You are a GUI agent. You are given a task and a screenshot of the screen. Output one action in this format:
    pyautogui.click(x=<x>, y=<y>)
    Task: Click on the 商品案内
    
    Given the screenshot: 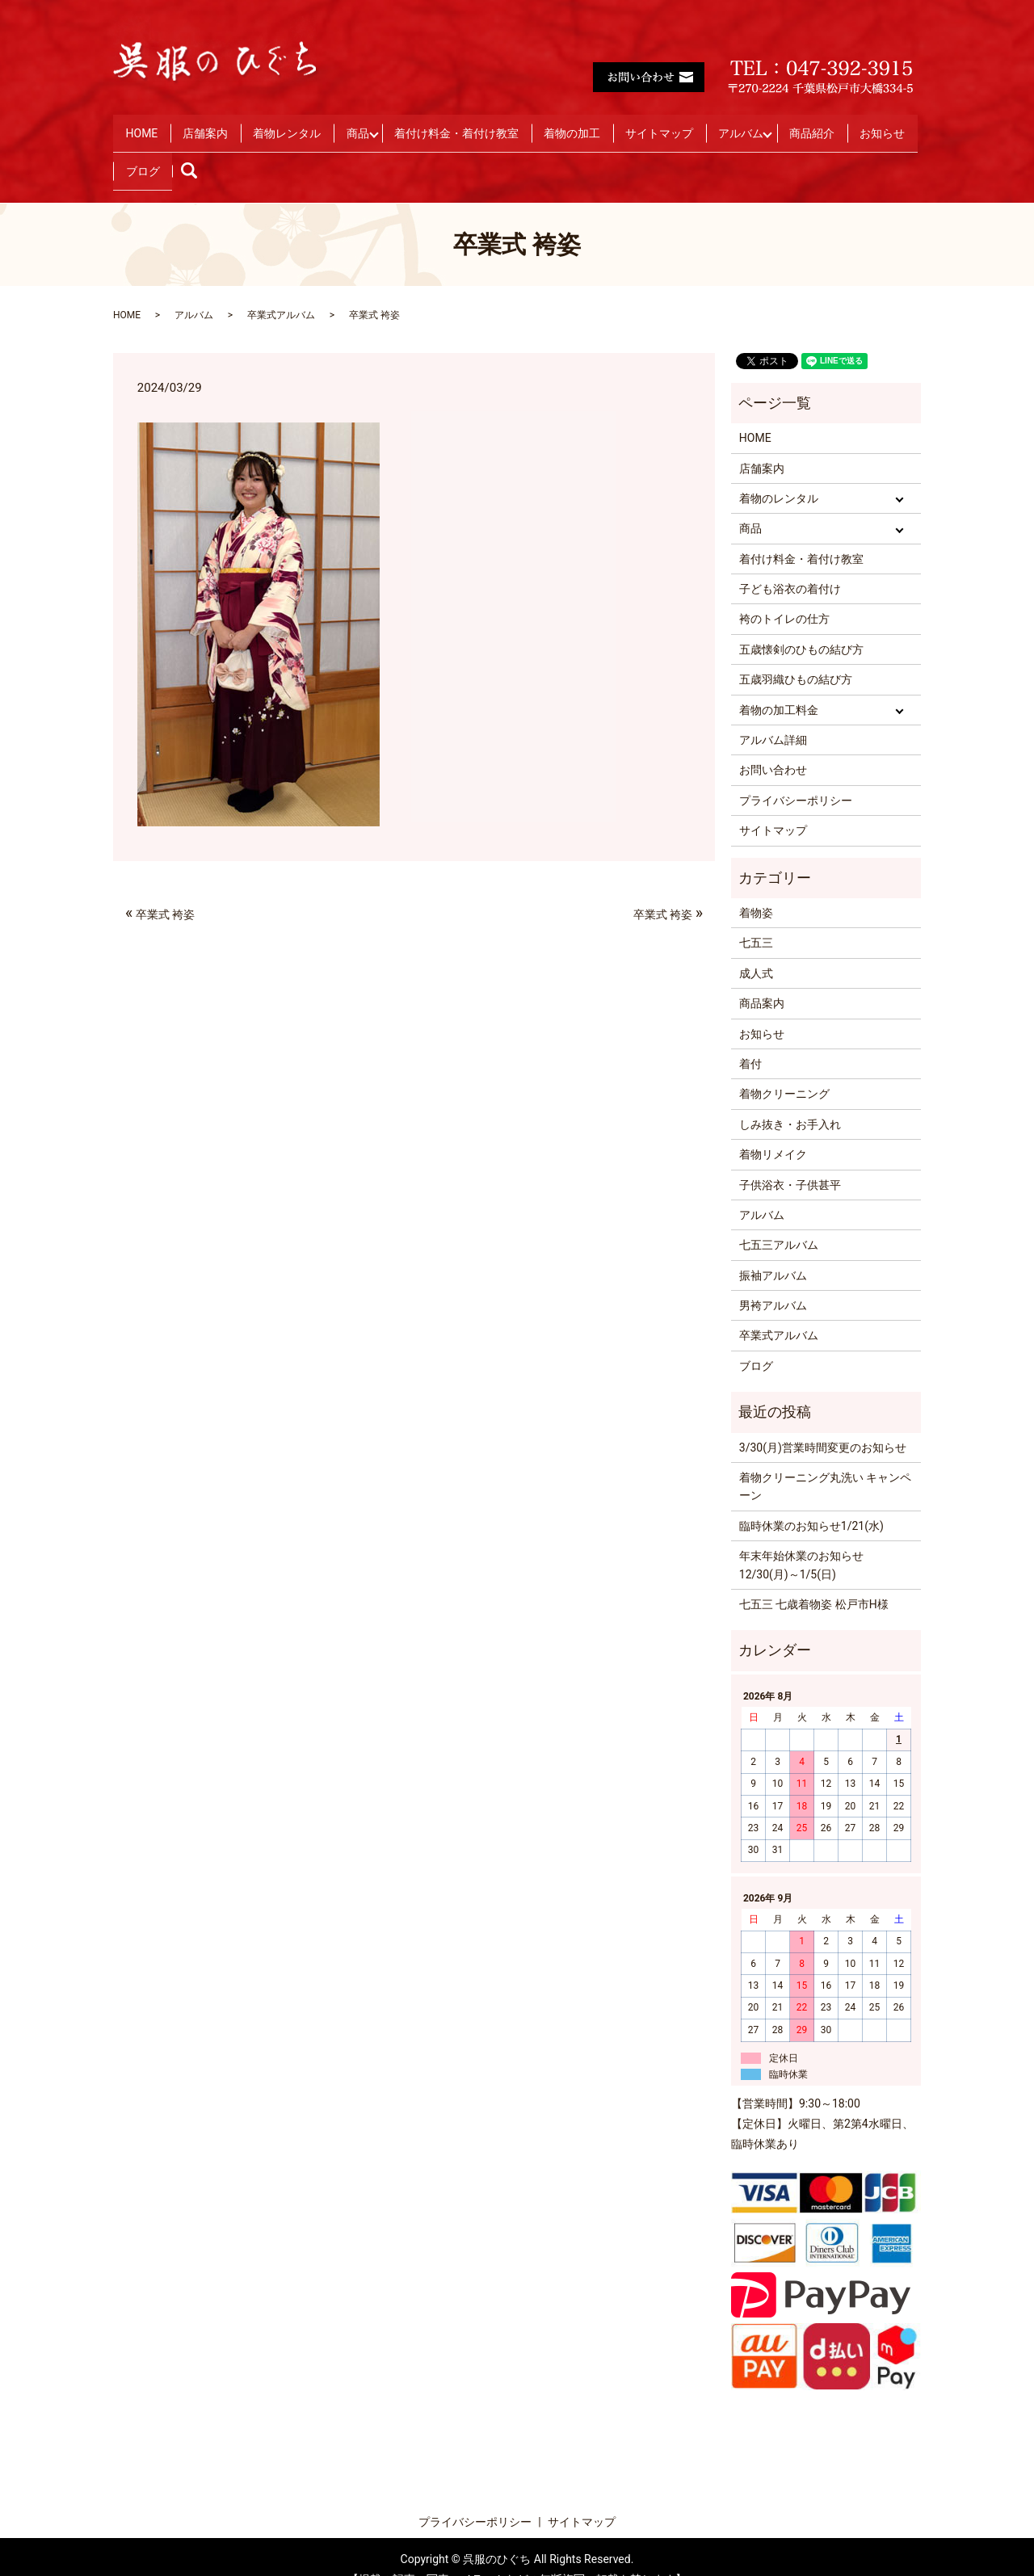 What is the action you would take?
    pyautogui.click(x=761, y=978)
    